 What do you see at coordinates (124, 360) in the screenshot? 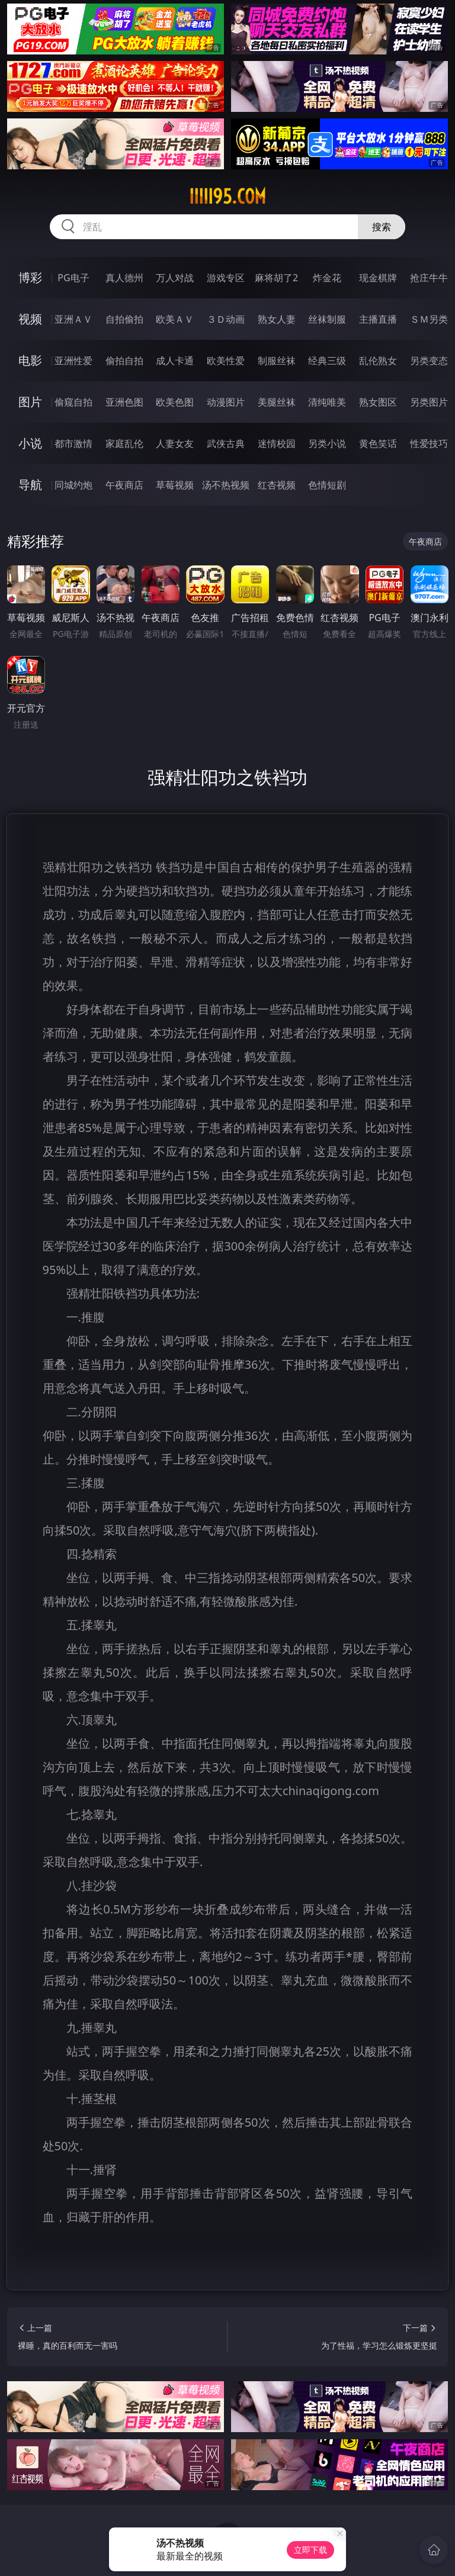
I see `偷拍自拍` at bounding box center [124, 360].